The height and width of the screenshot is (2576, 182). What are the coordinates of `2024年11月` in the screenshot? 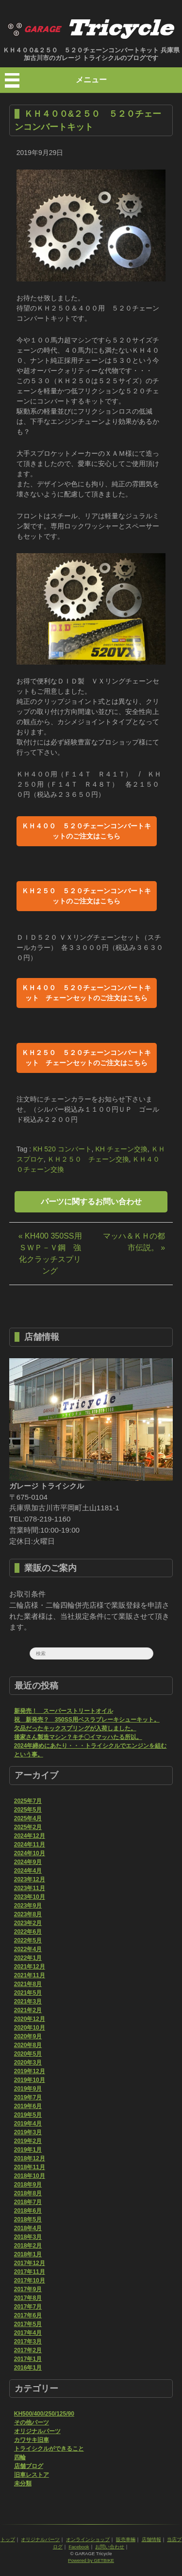 It's located at (29, 1844).